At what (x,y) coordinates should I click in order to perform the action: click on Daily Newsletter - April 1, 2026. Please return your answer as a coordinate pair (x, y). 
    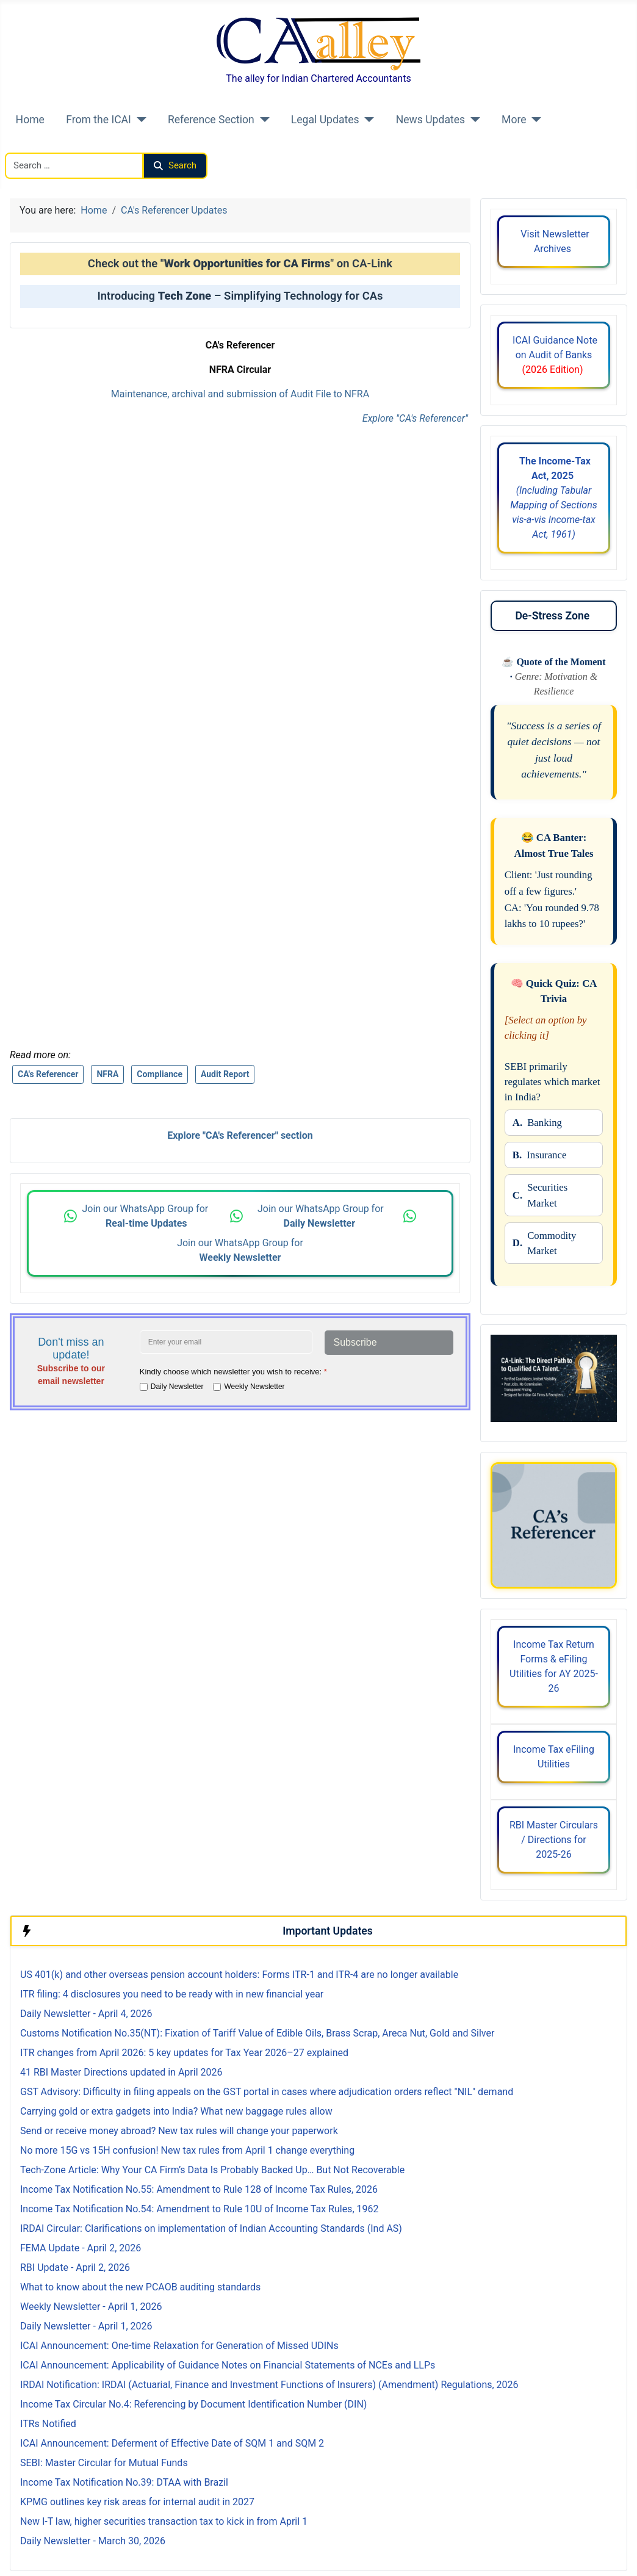
    Looking at the image, I should click on (86, 2326).